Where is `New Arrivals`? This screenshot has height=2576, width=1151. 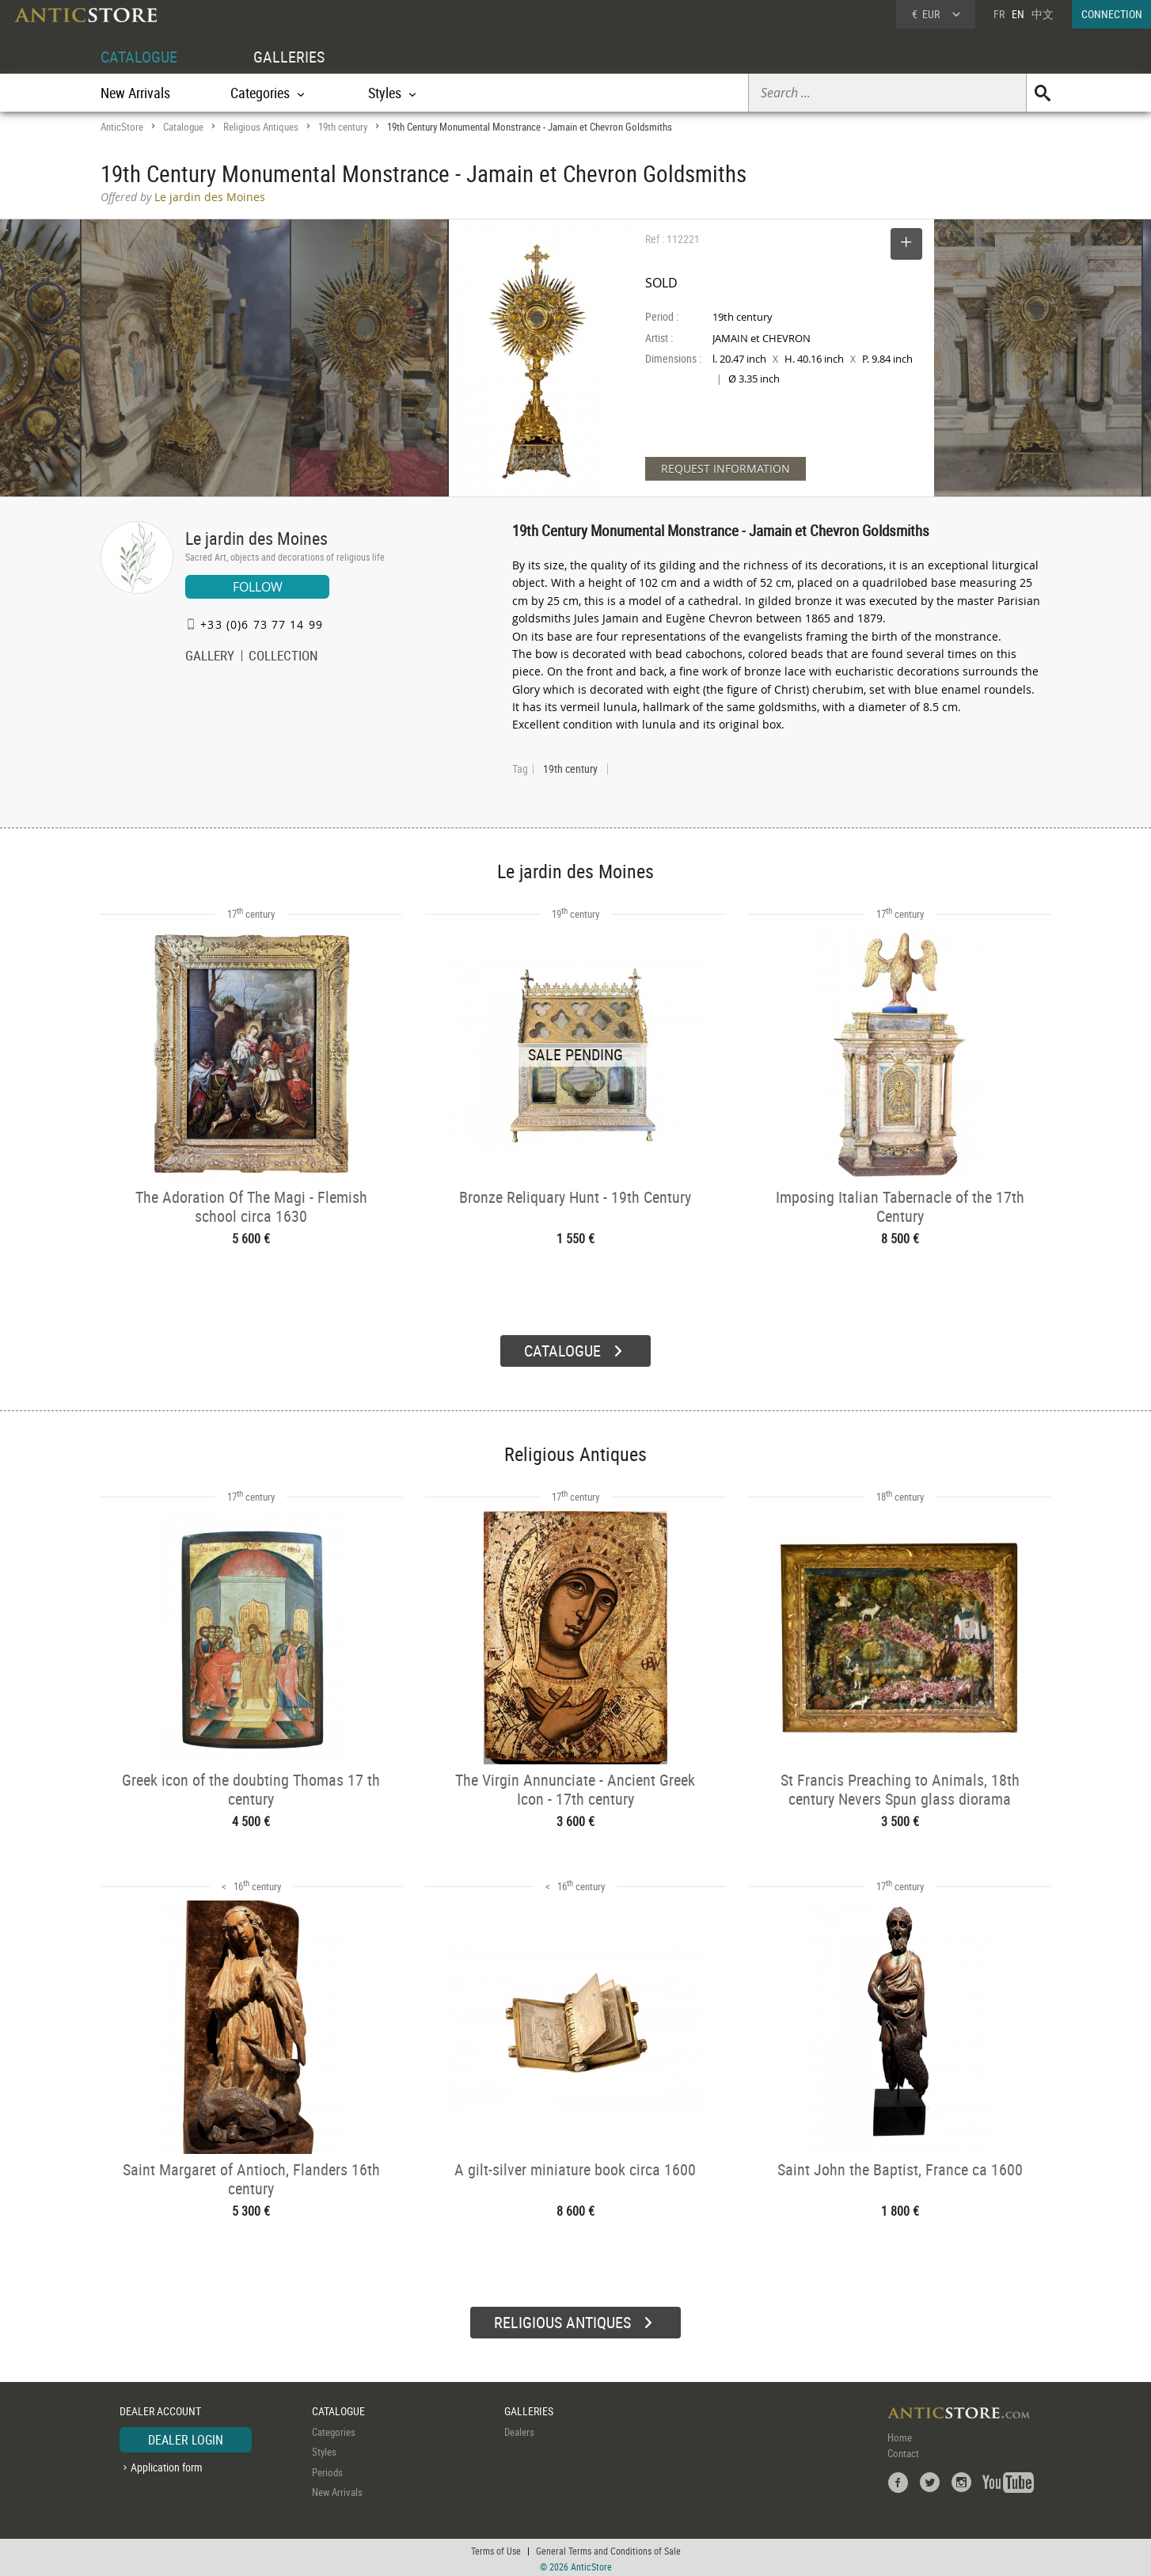 New Arrivals is located at coordinates (135, 92).